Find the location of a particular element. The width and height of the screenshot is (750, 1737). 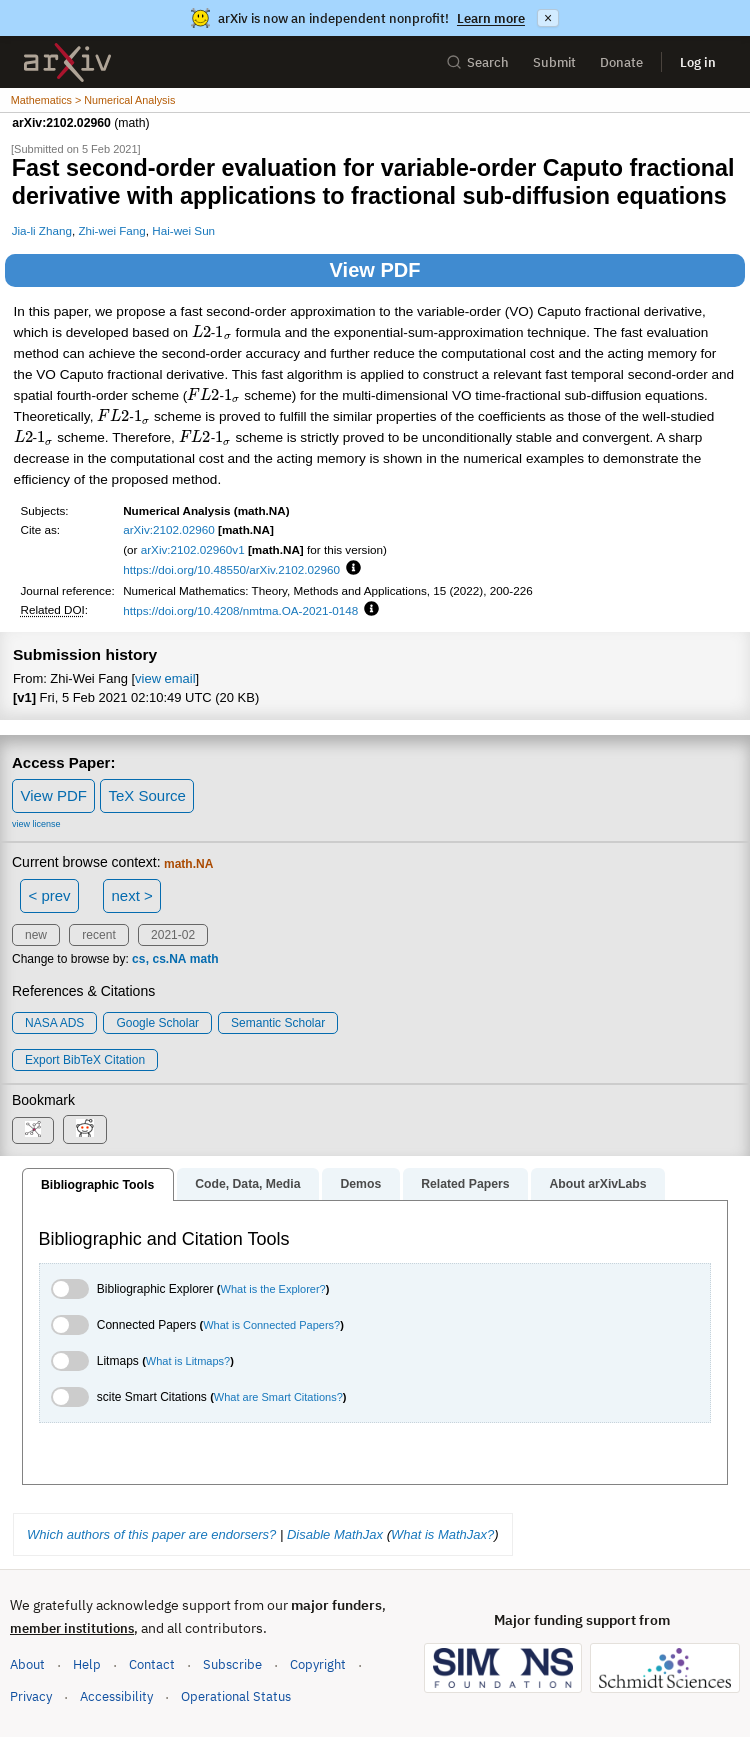

Related Papers [tab] is located at coordinates (465, 1184).